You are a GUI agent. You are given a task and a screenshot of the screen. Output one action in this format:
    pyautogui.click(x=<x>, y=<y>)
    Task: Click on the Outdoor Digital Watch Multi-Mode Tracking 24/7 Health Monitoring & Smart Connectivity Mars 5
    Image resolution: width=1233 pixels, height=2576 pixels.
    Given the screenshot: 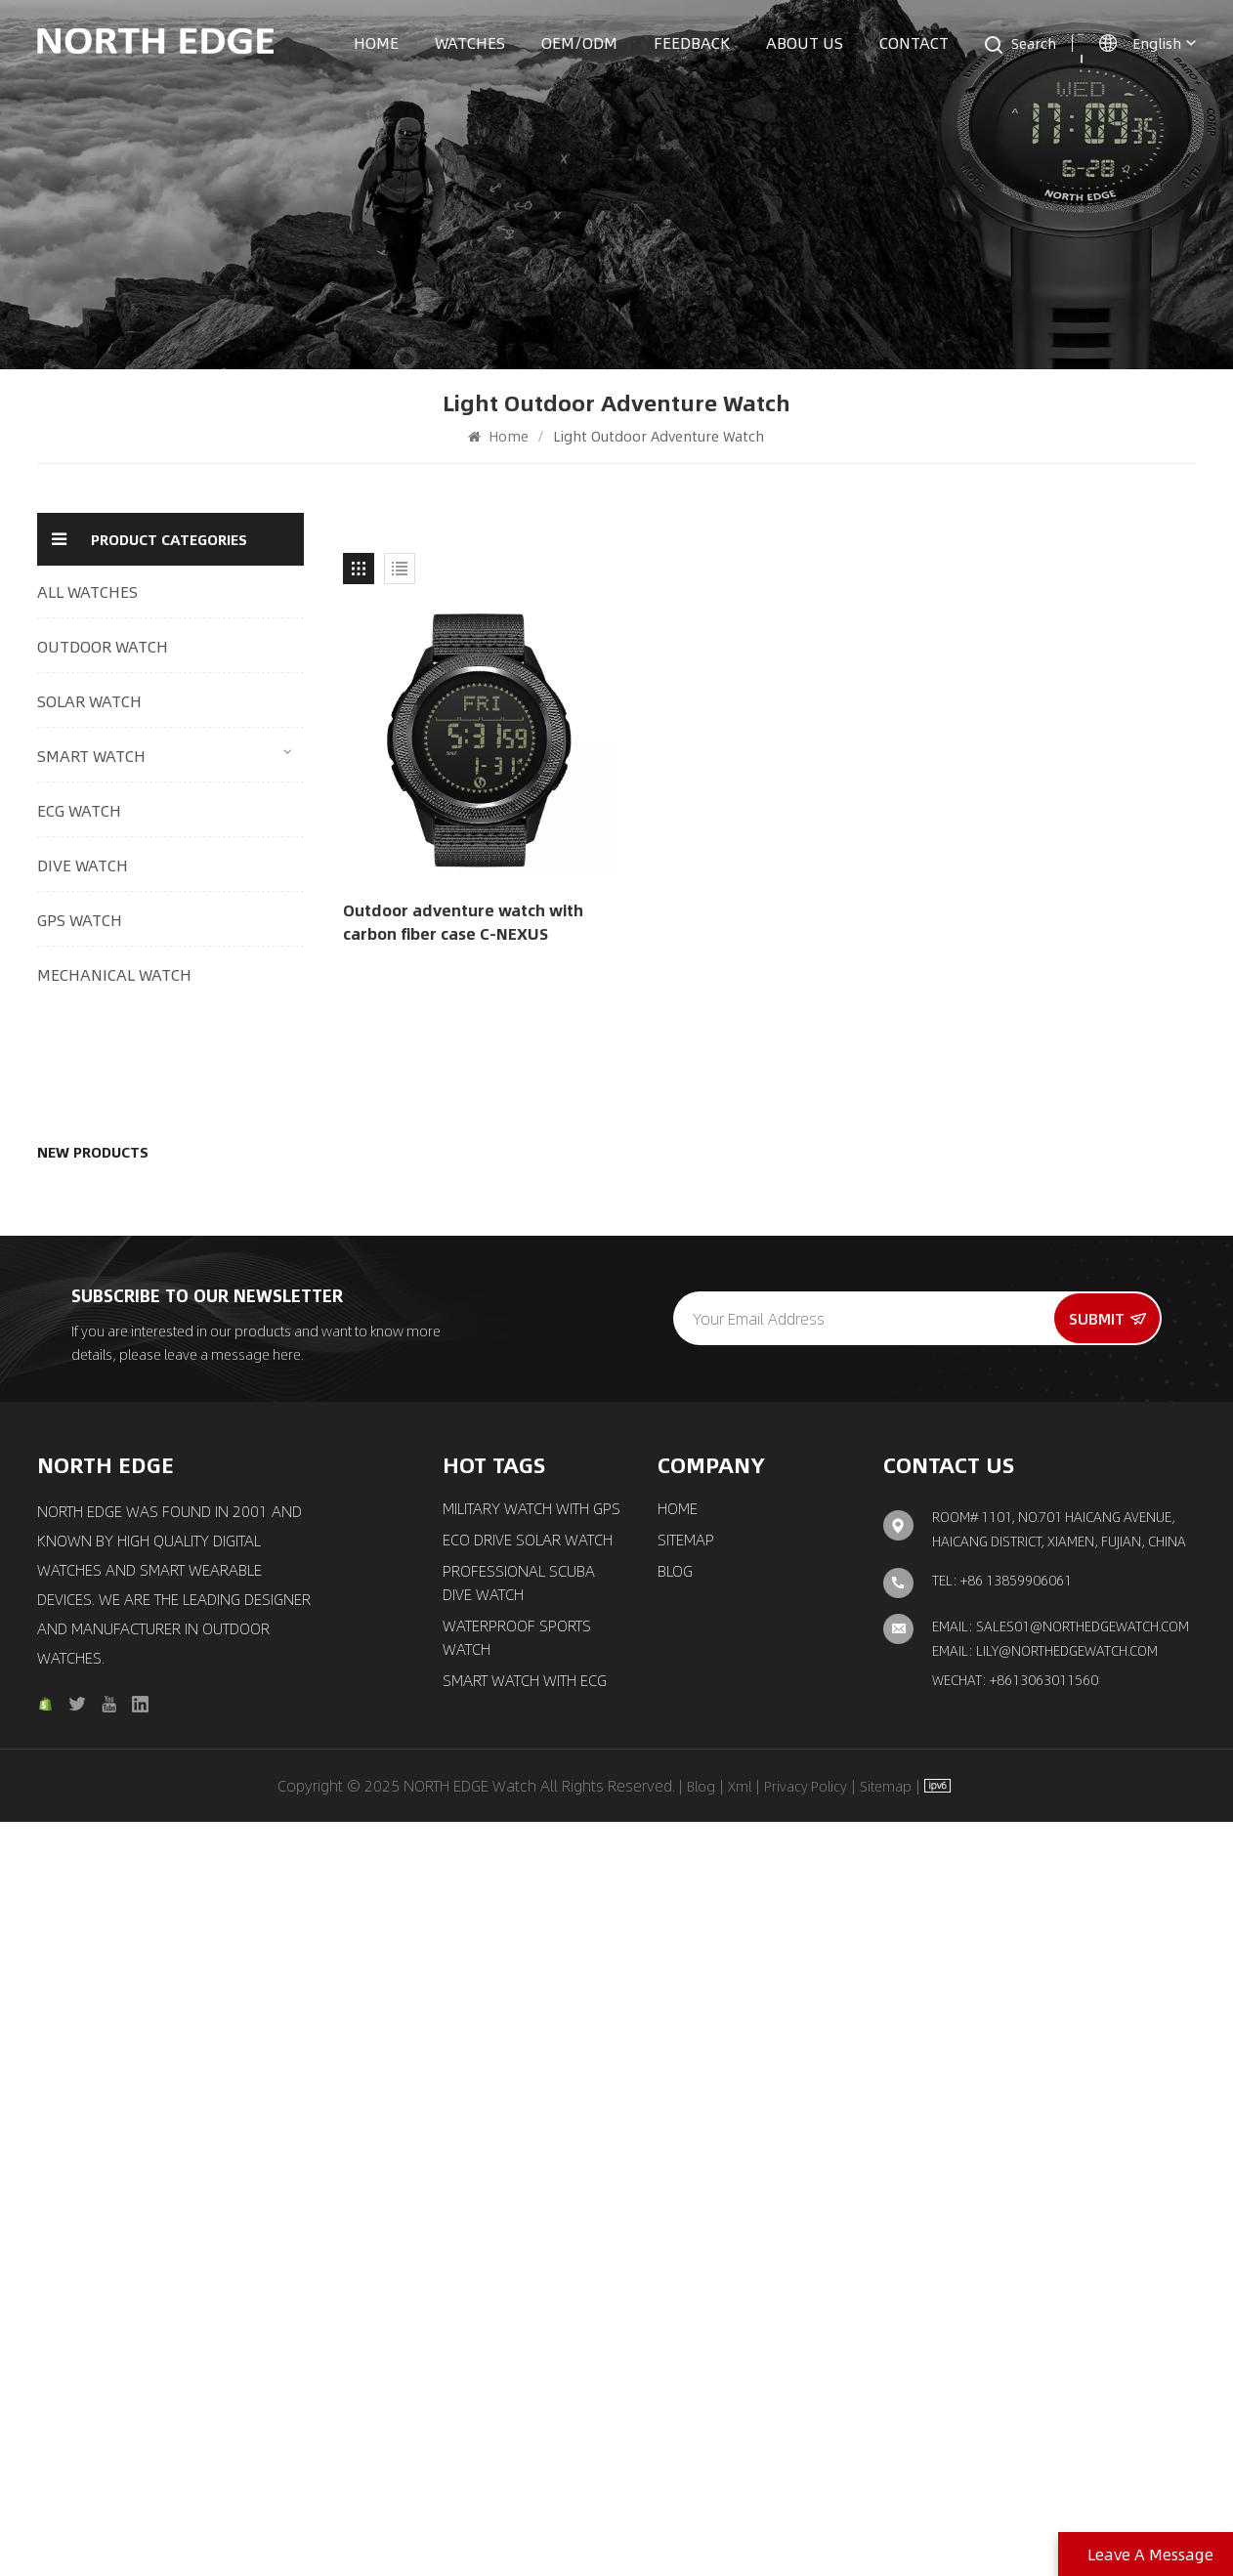 What is the action you would take?
    pyautogui.click(x=218, y=1107)
    